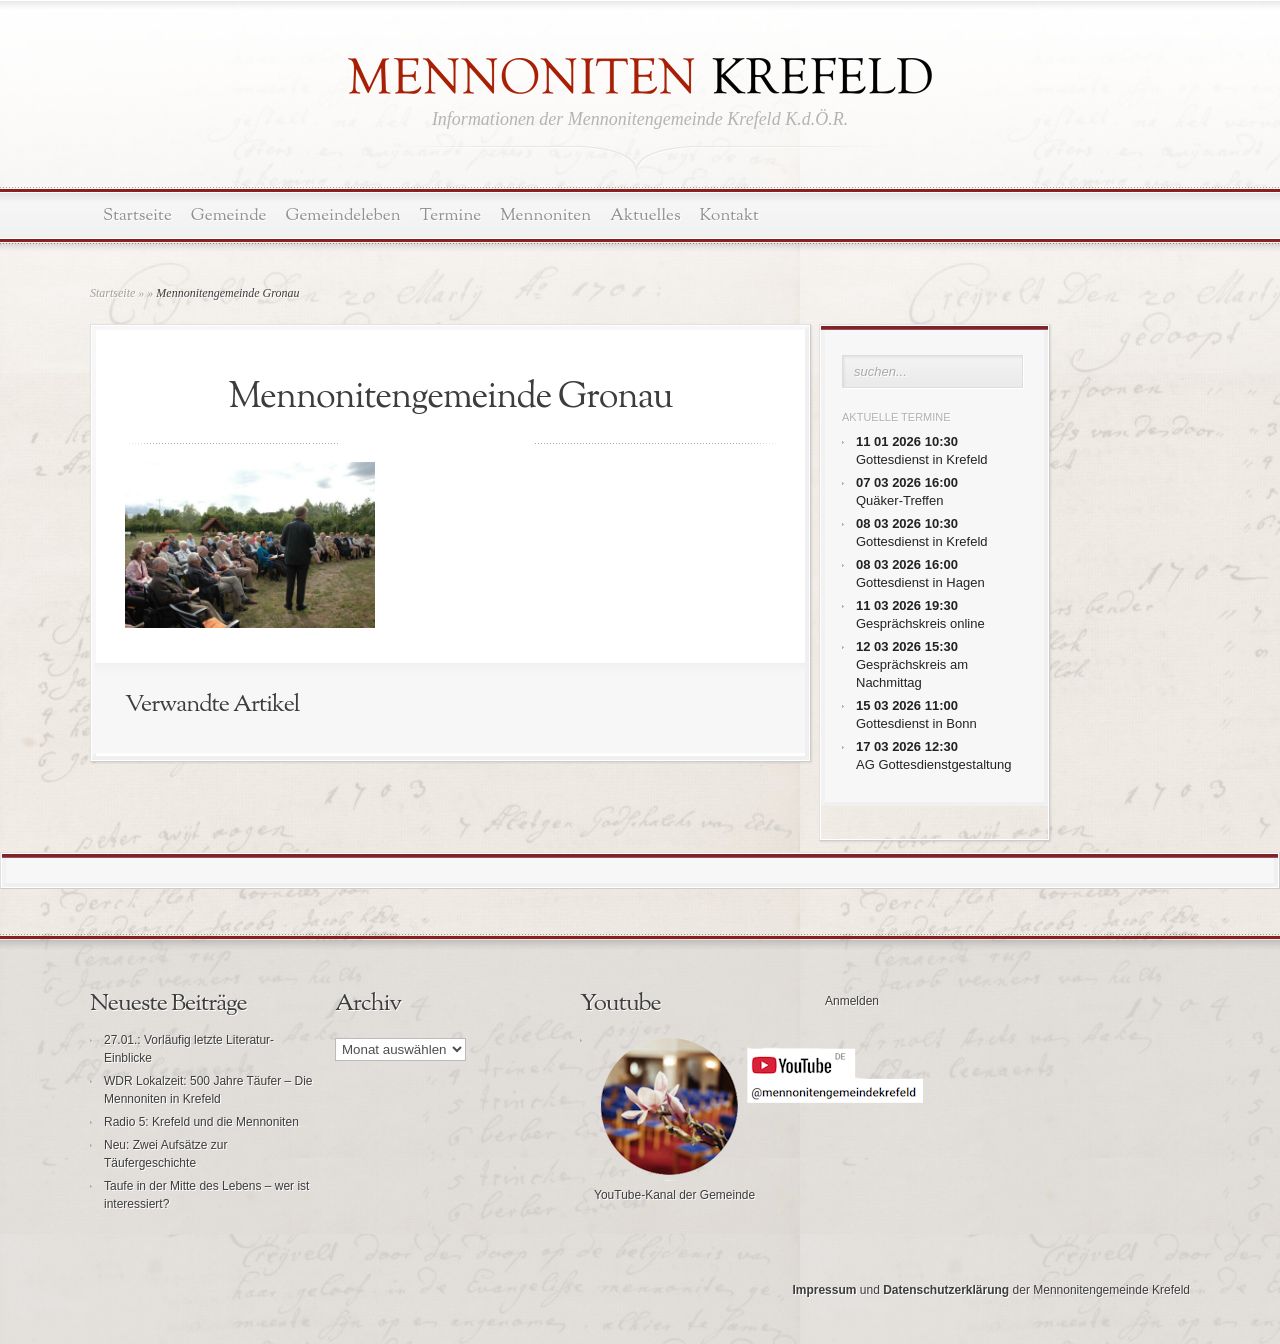 The image size is (1280, 1344). I want to click on Radio 5: Krefeld und die Mennoniten, so click(201, 1122).